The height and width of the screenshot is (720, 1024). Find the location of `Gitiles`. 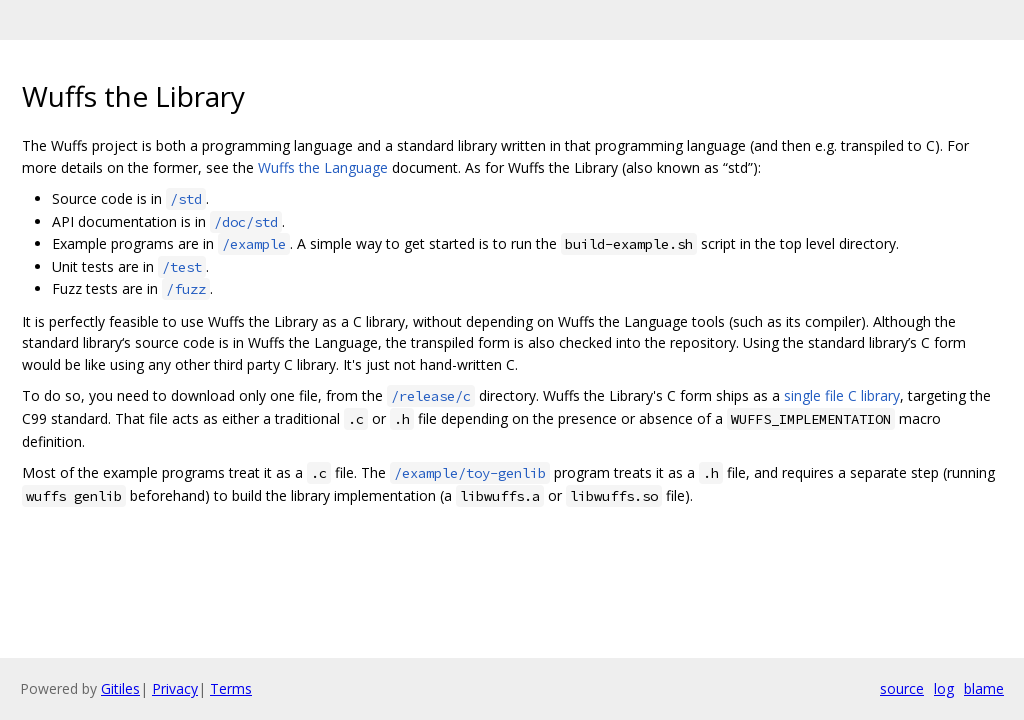

Gitiles is located at coordinates (120, 688).